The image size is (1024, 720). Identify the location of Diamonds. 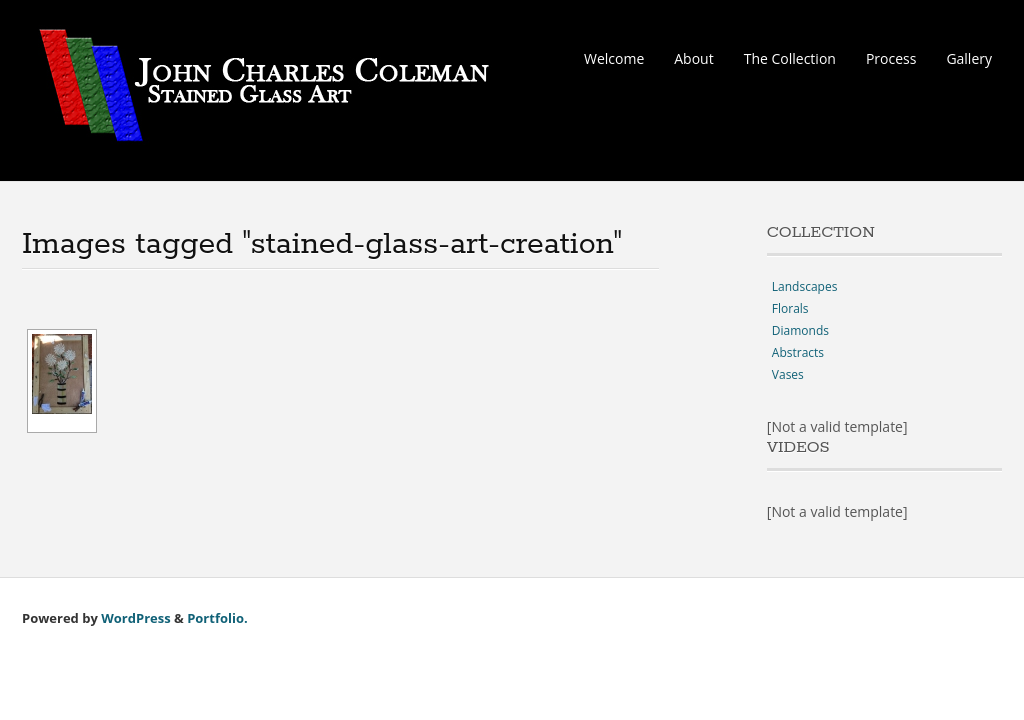
(800, 330).